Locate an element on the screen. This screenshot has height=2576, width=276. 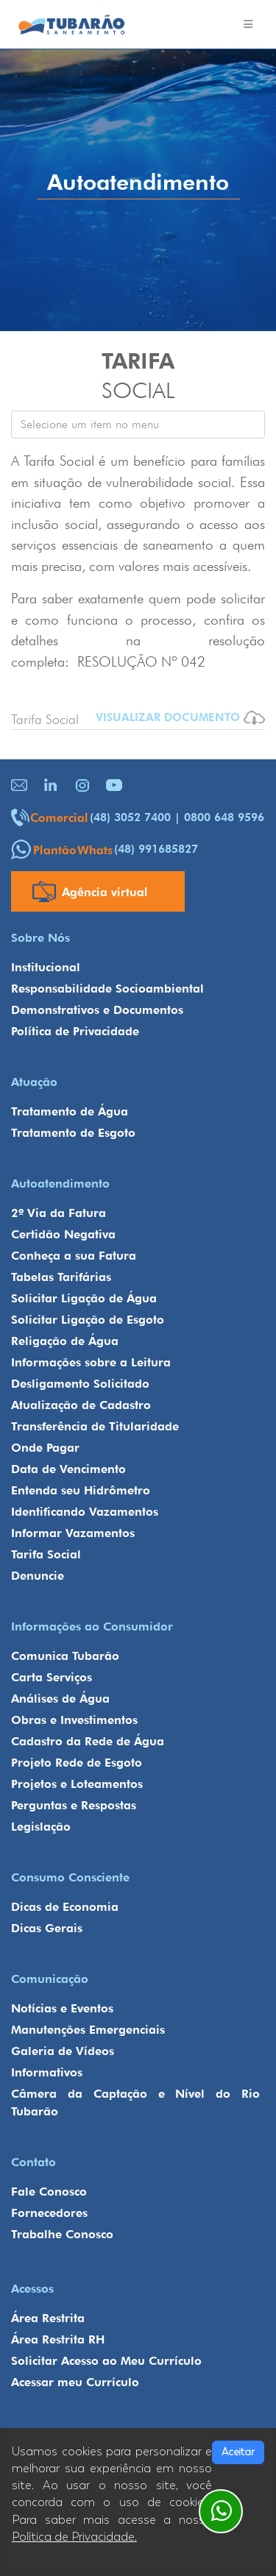
Análises de Água is located at coordinates (60, 1699).